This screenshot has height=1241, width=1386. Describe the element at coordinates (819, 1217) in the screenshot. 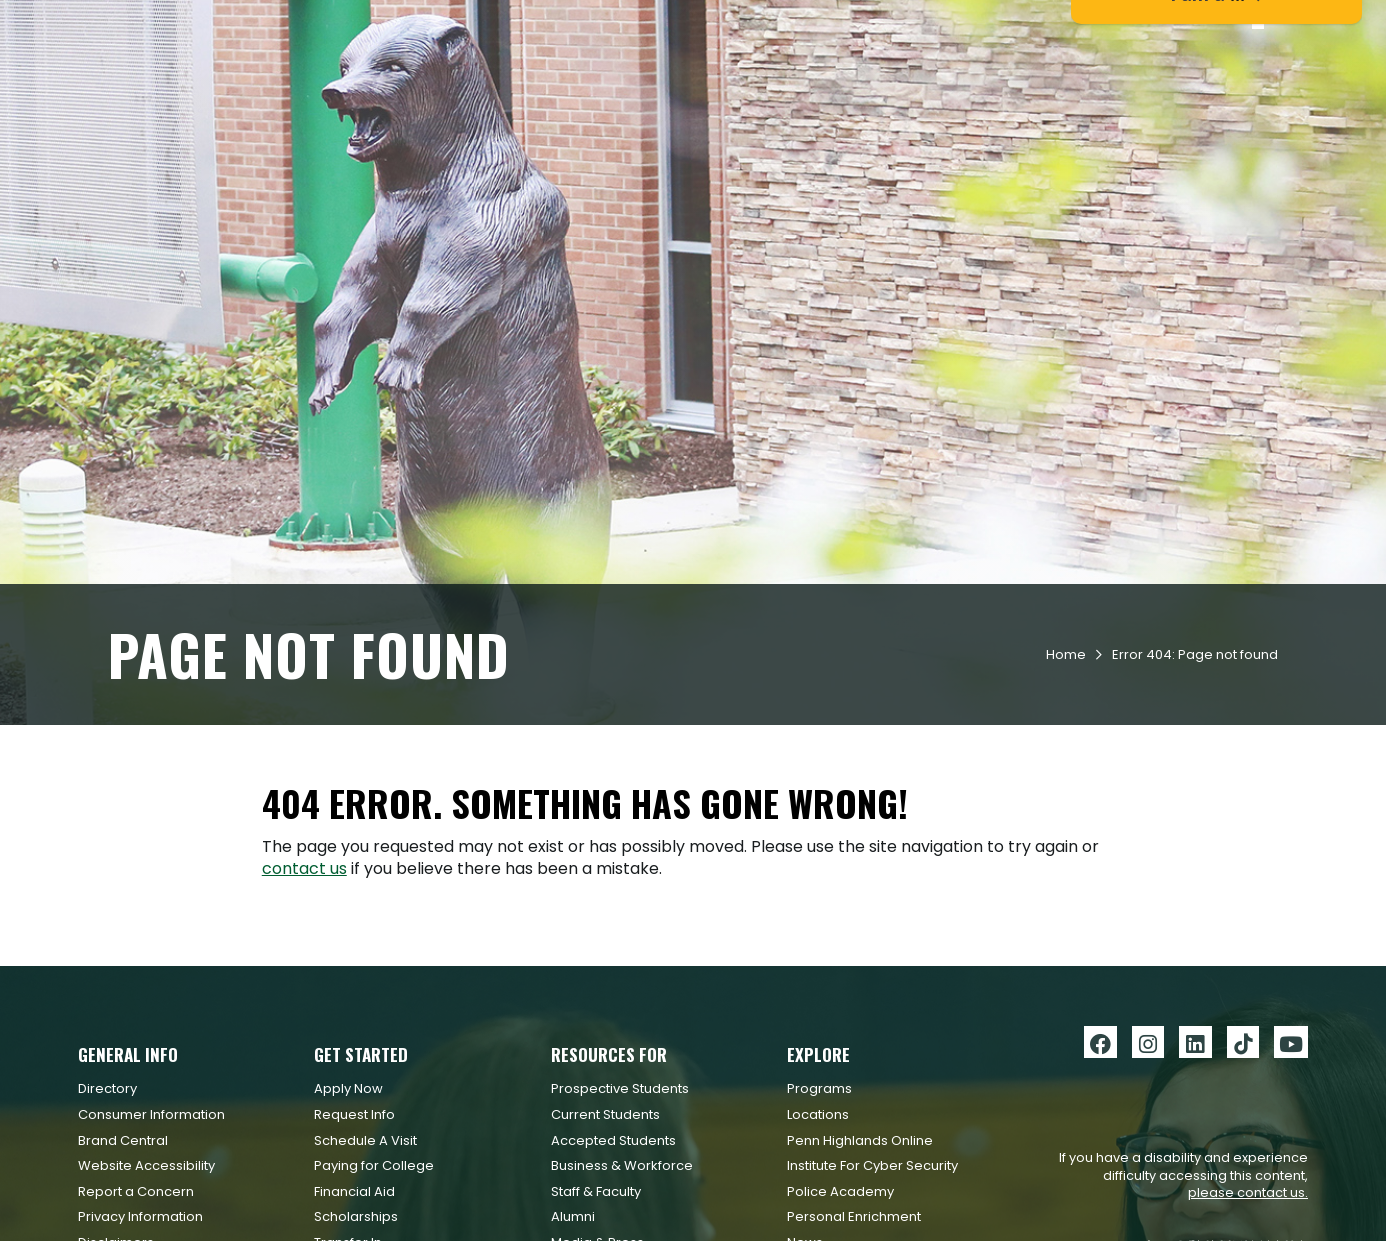

I see `Programs` at that location.